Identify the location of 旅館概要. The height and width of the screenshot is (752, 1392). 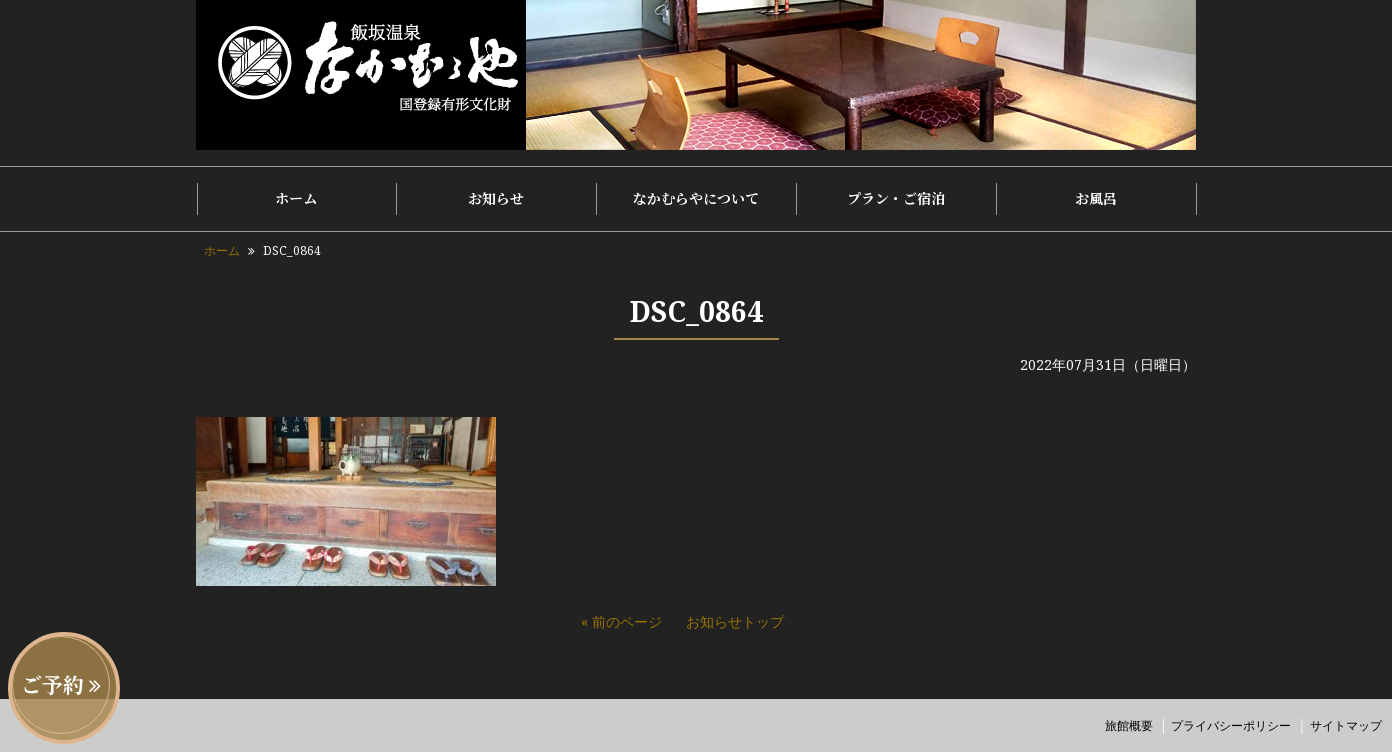
(1129, 725).